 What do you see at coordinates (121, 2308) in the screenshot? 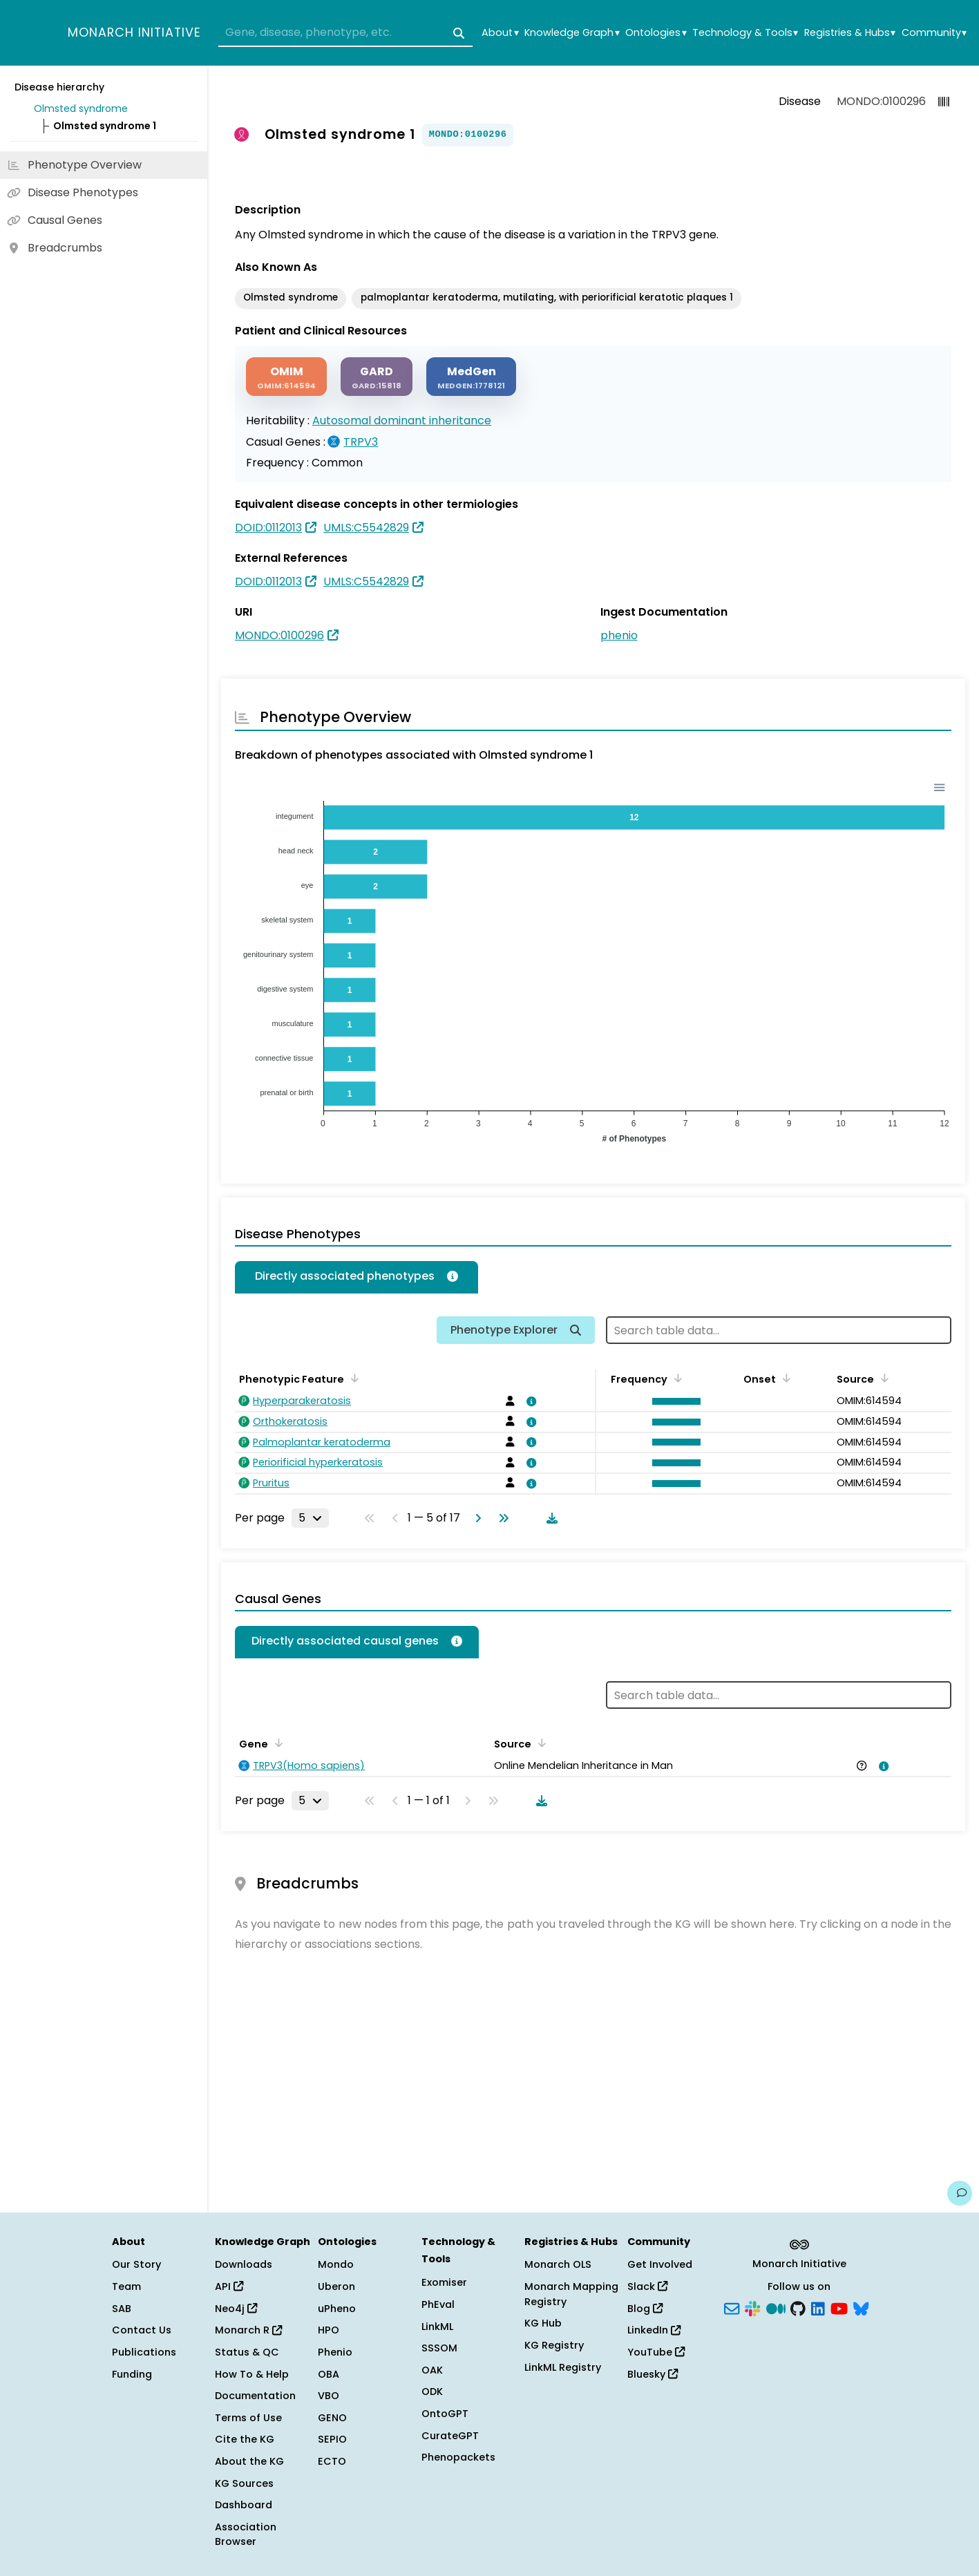
I see `SAB` at bounding box center [121, 2308].